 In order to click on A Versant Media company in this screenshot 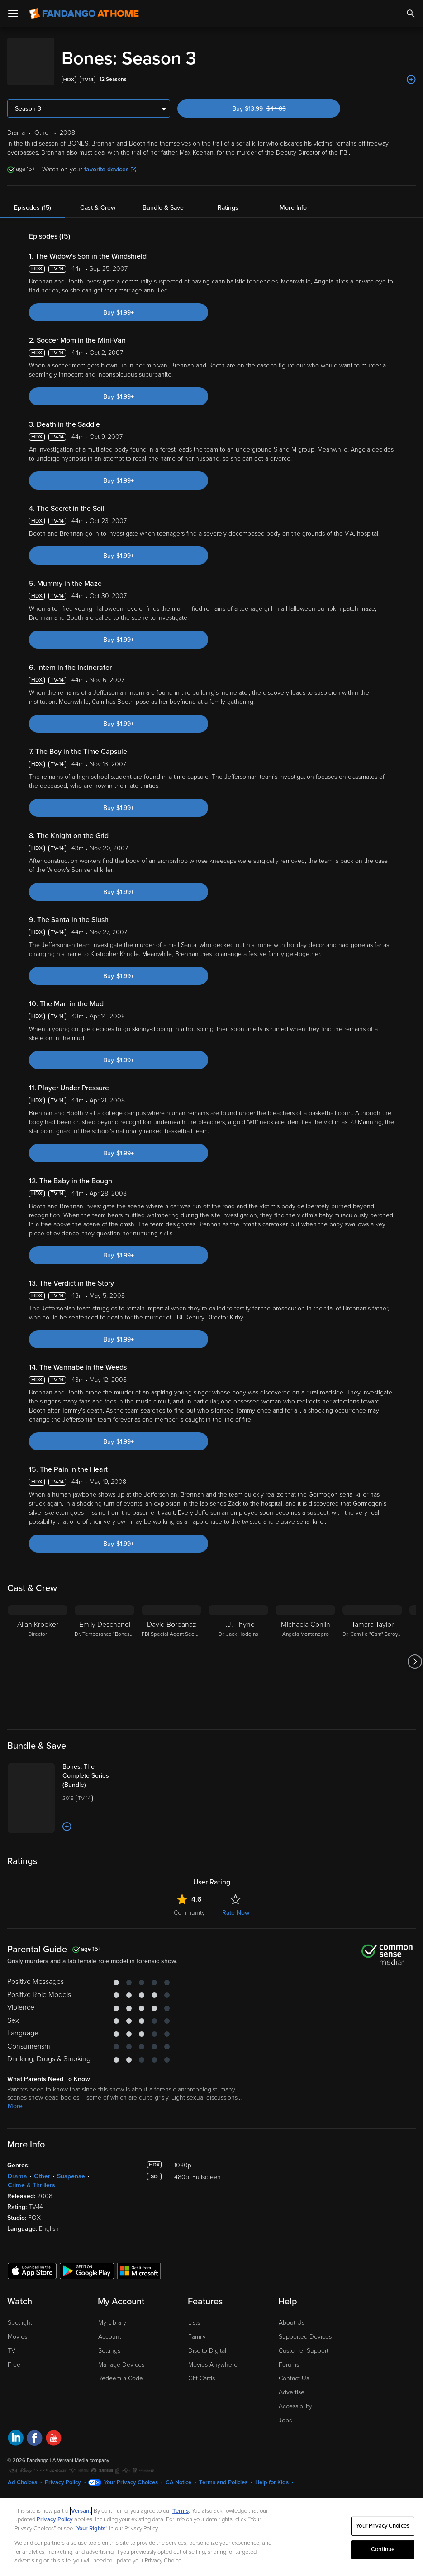, I will do `click(80, 2451)`.